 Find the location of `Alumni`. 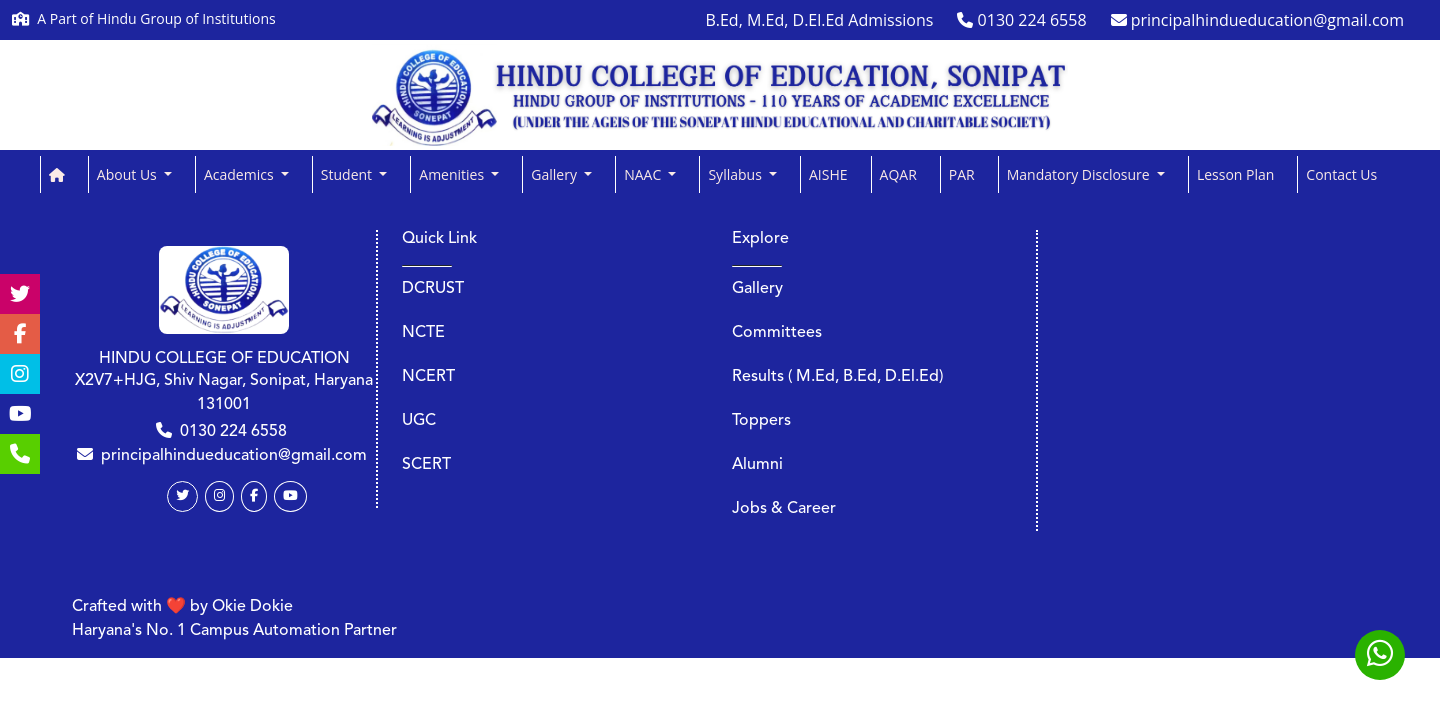

Alumni is located at coordinates (757, 465).